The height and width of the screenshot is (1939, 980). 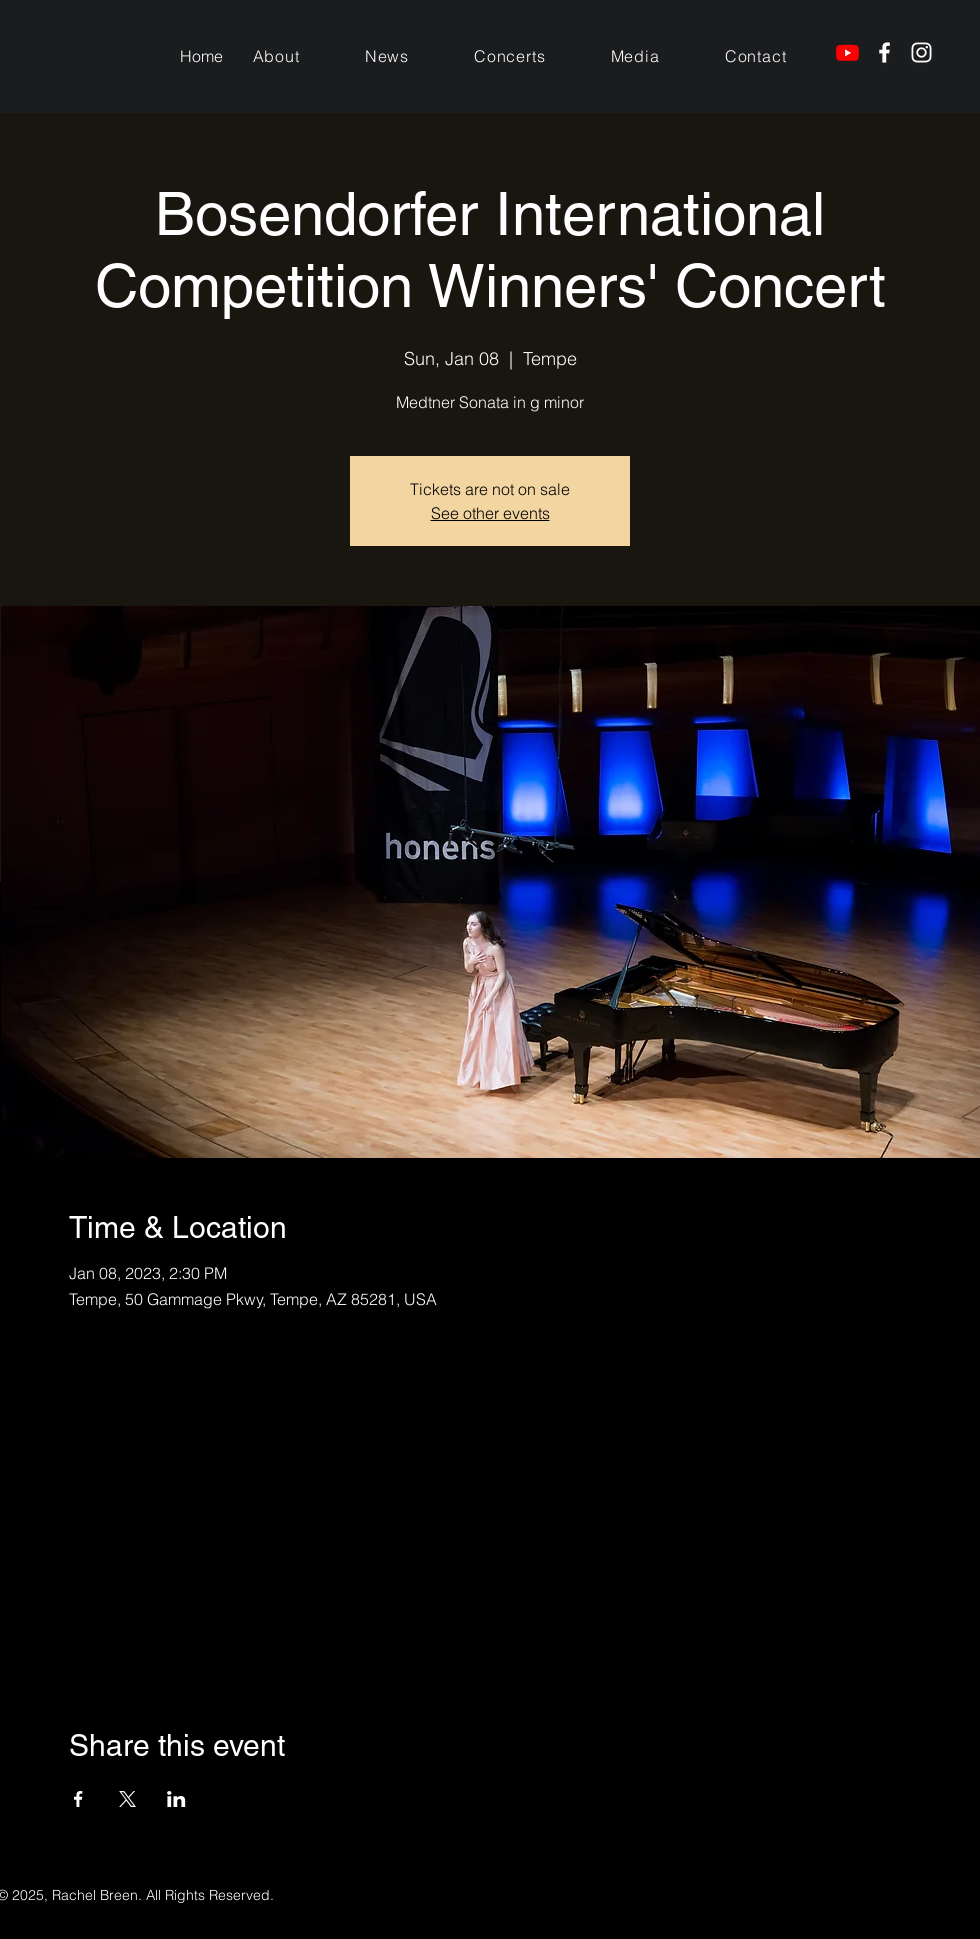 I want to click on [Share event on LinkedIn], so click(x=176, y=1799).